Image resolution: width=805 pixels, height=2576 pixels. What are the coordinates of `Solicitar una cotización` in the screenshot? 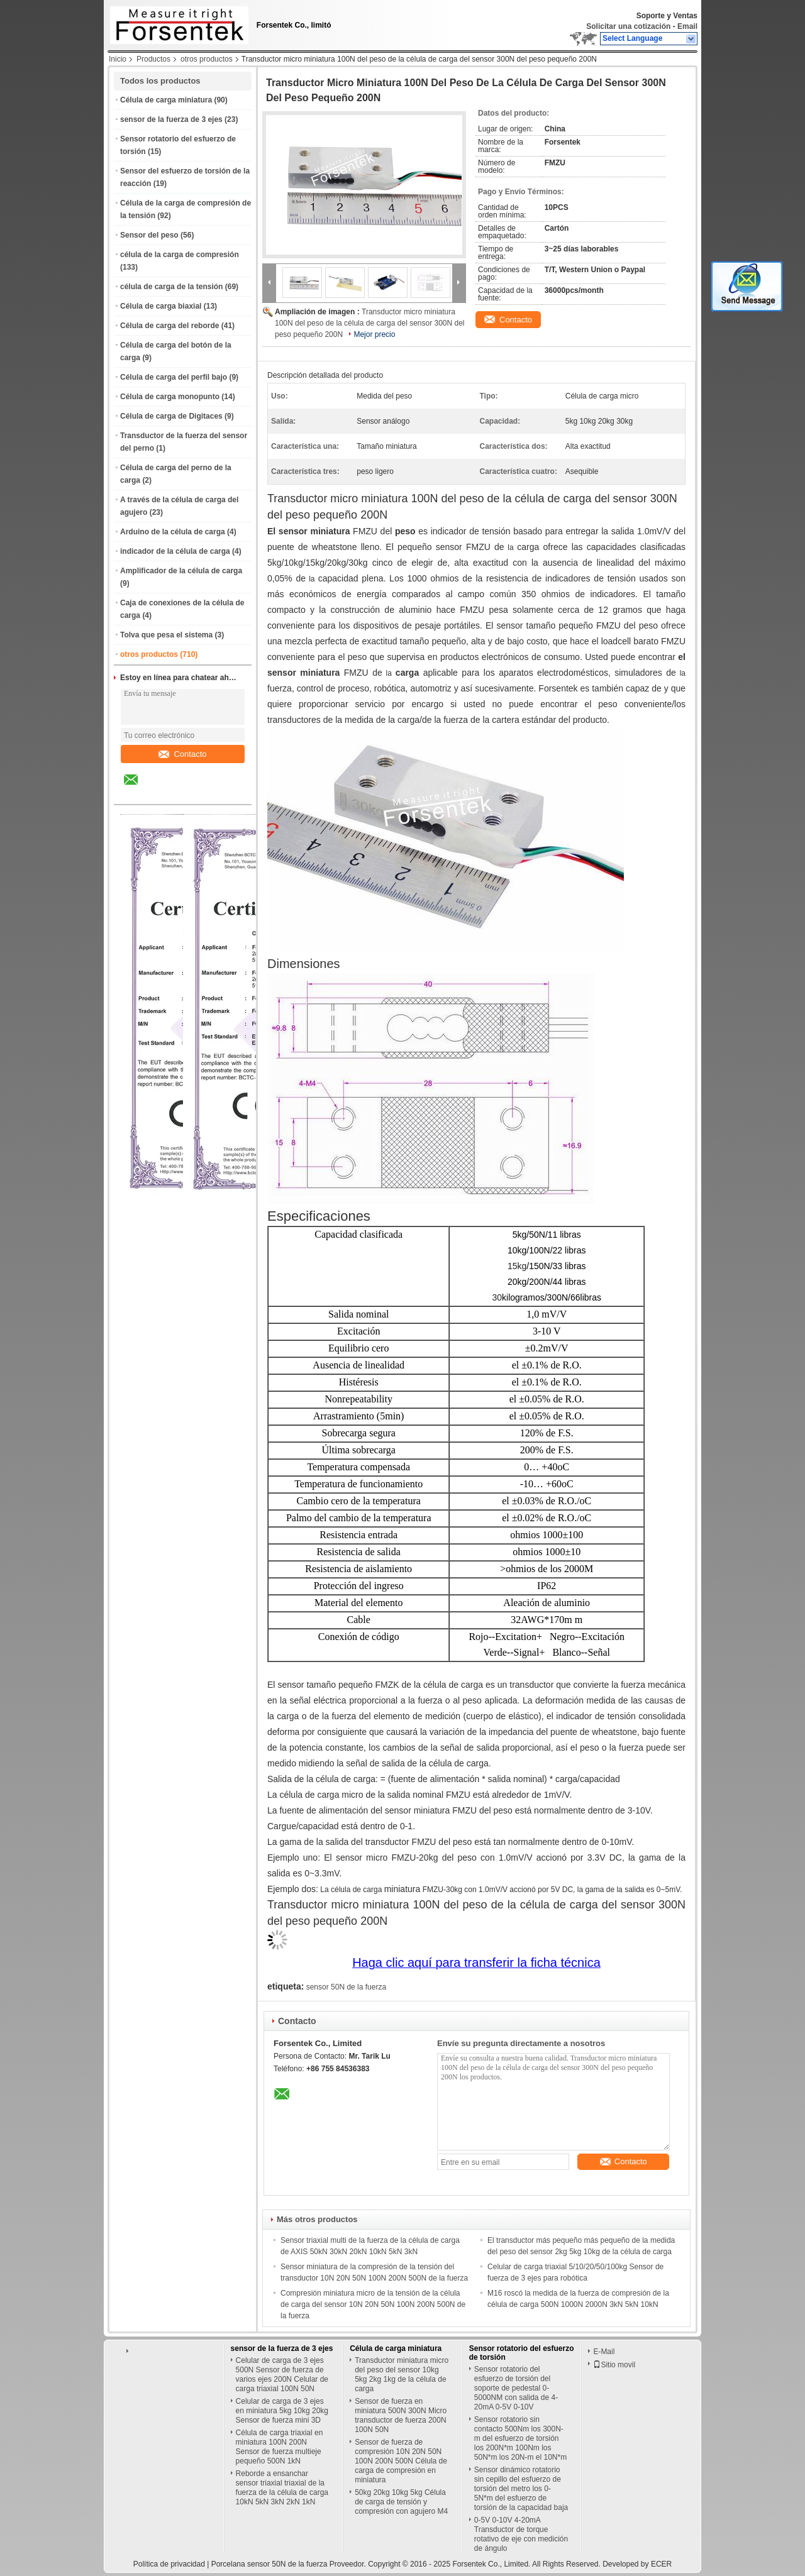 It's located at (628, 26).